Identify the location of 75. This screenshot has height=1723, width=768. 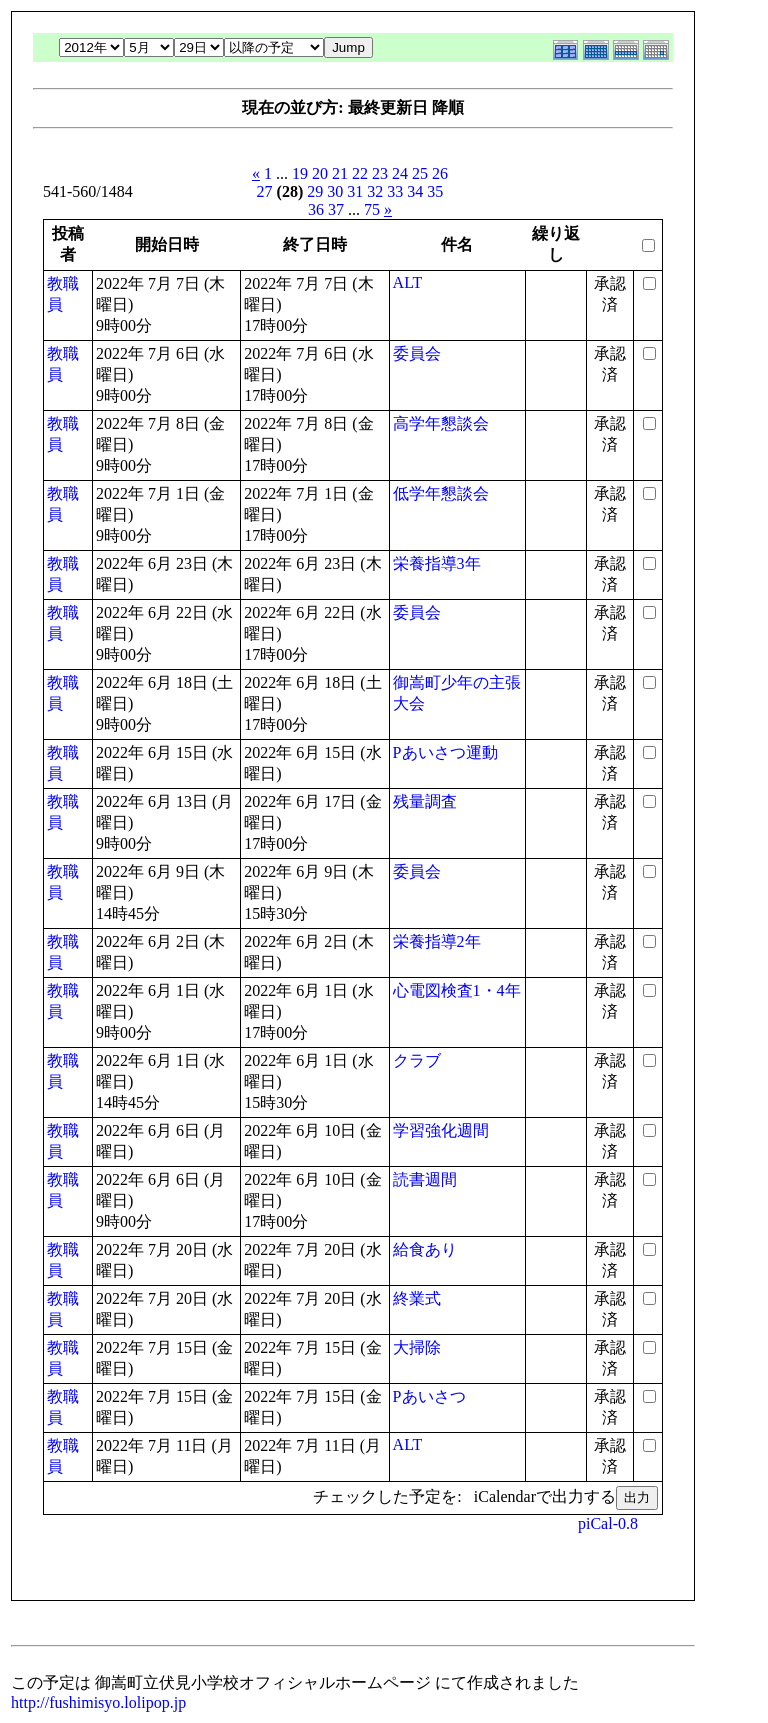
(372, 209).